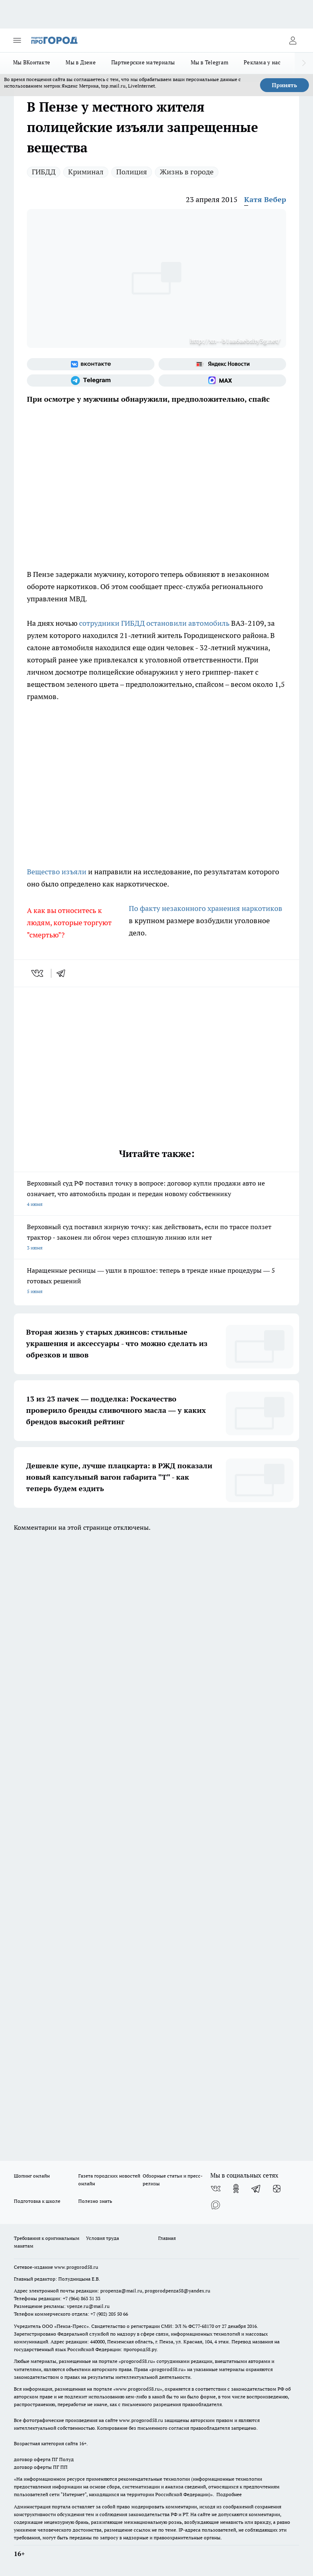 The width and height of the screenshot is (313, 2576). Describe the element at coordinates (131, 171) in the screenshot. I see `Полиция` at that location.